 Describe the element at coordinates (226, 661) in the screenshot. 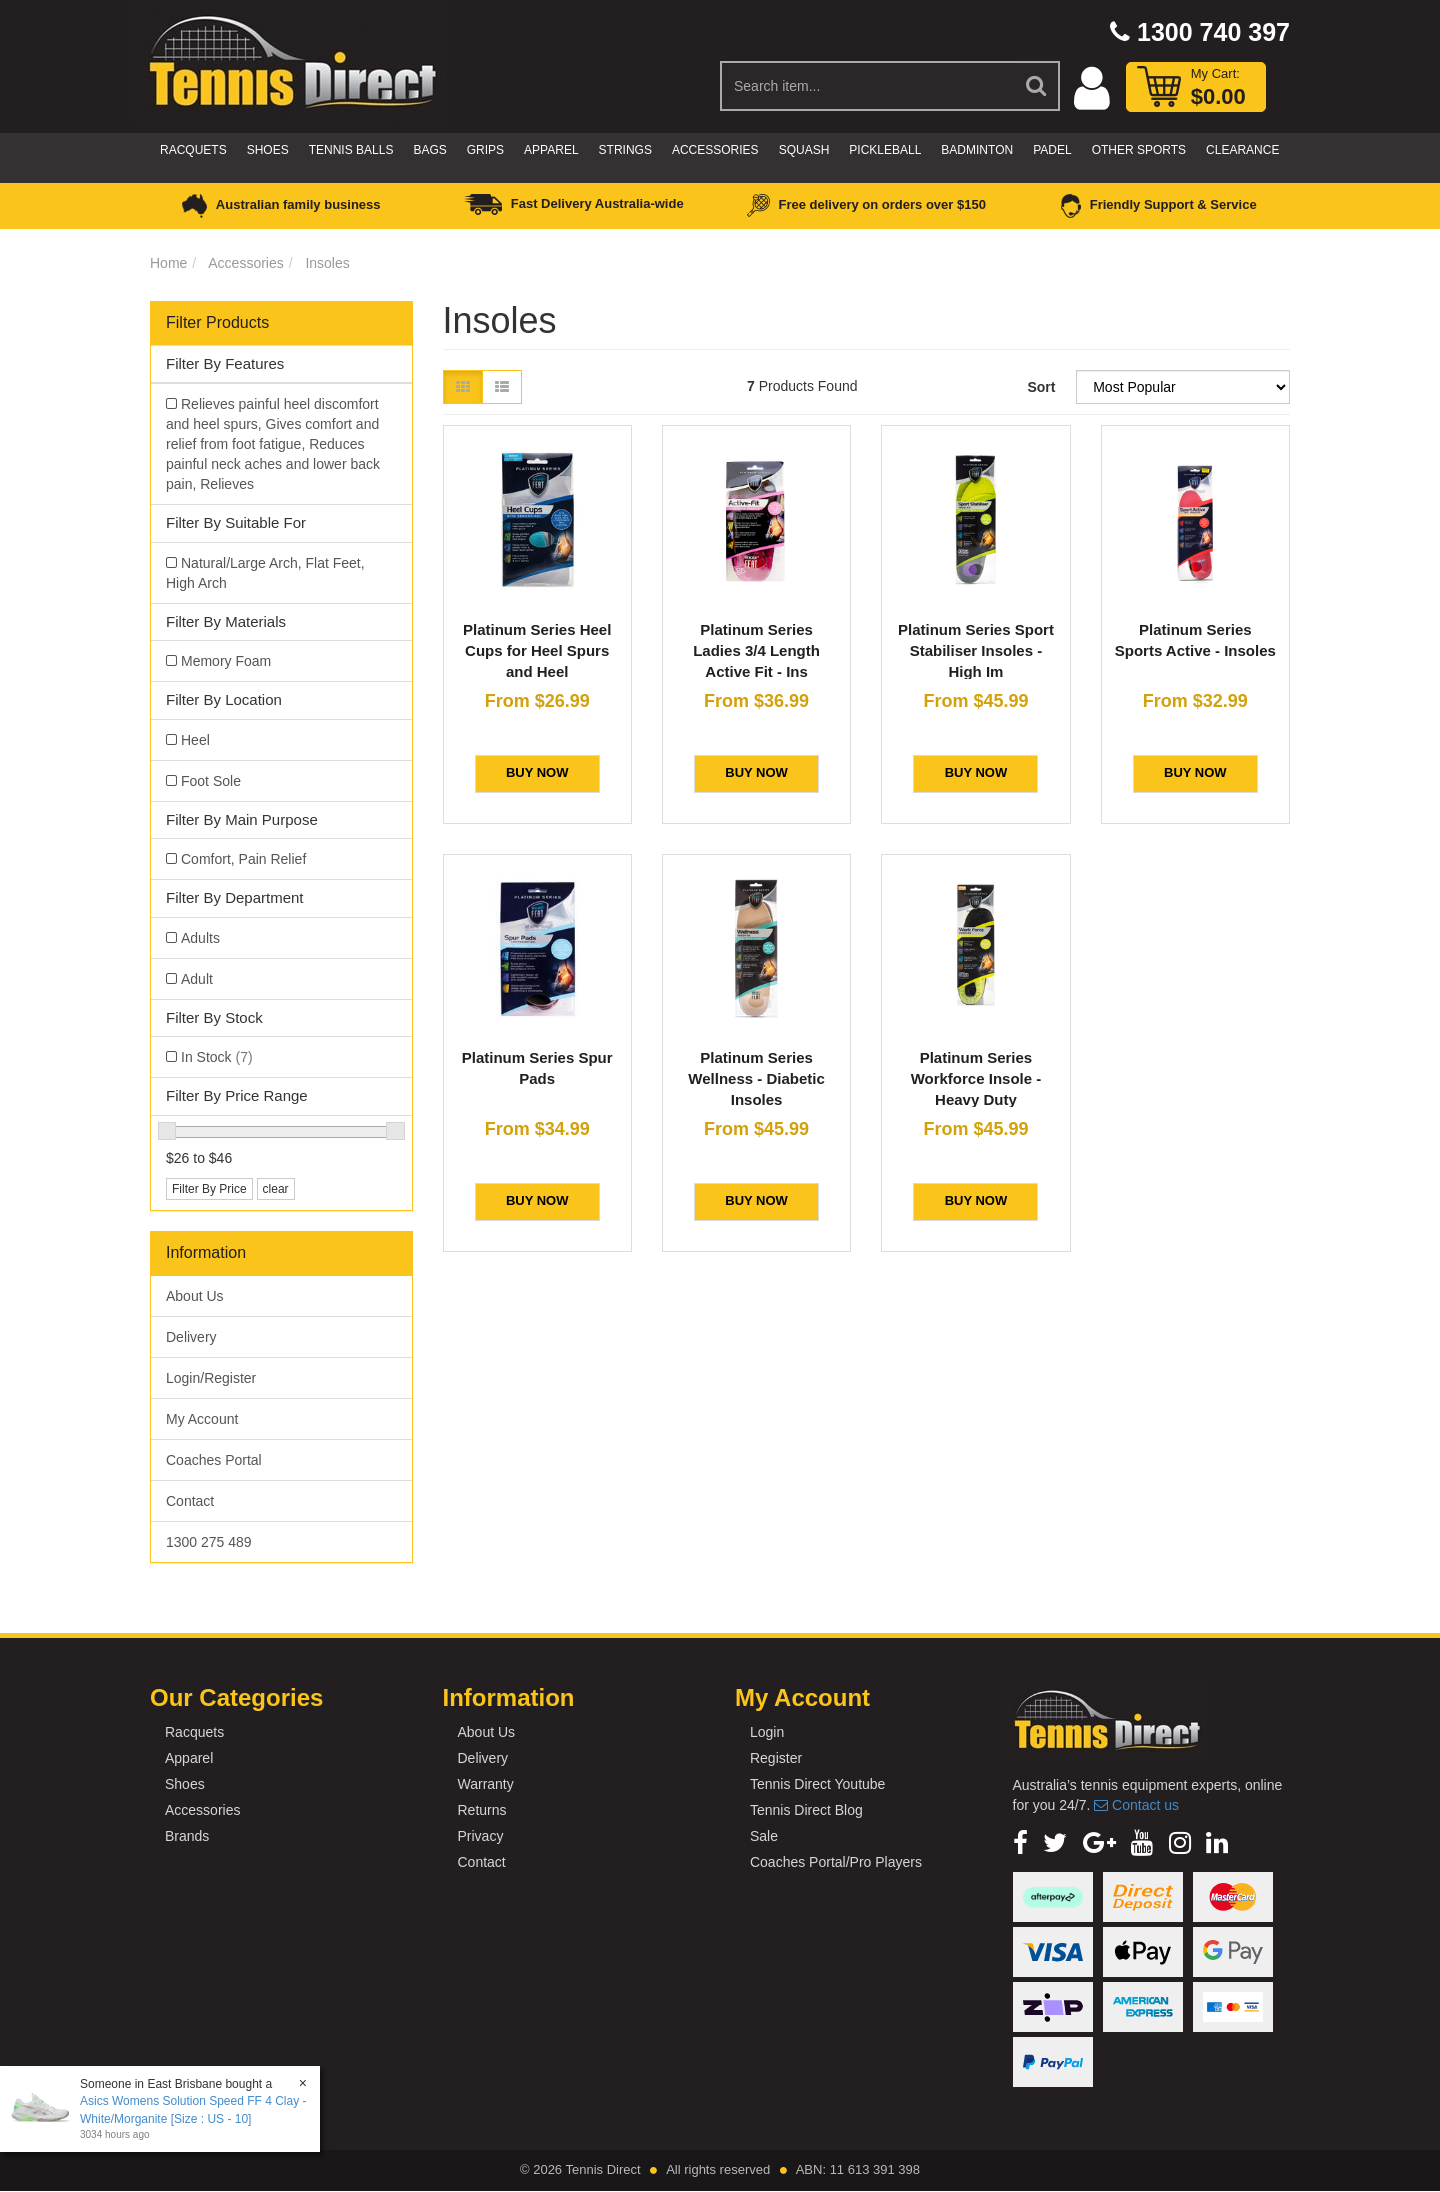

I see `Memory Foam [link]` at that location.